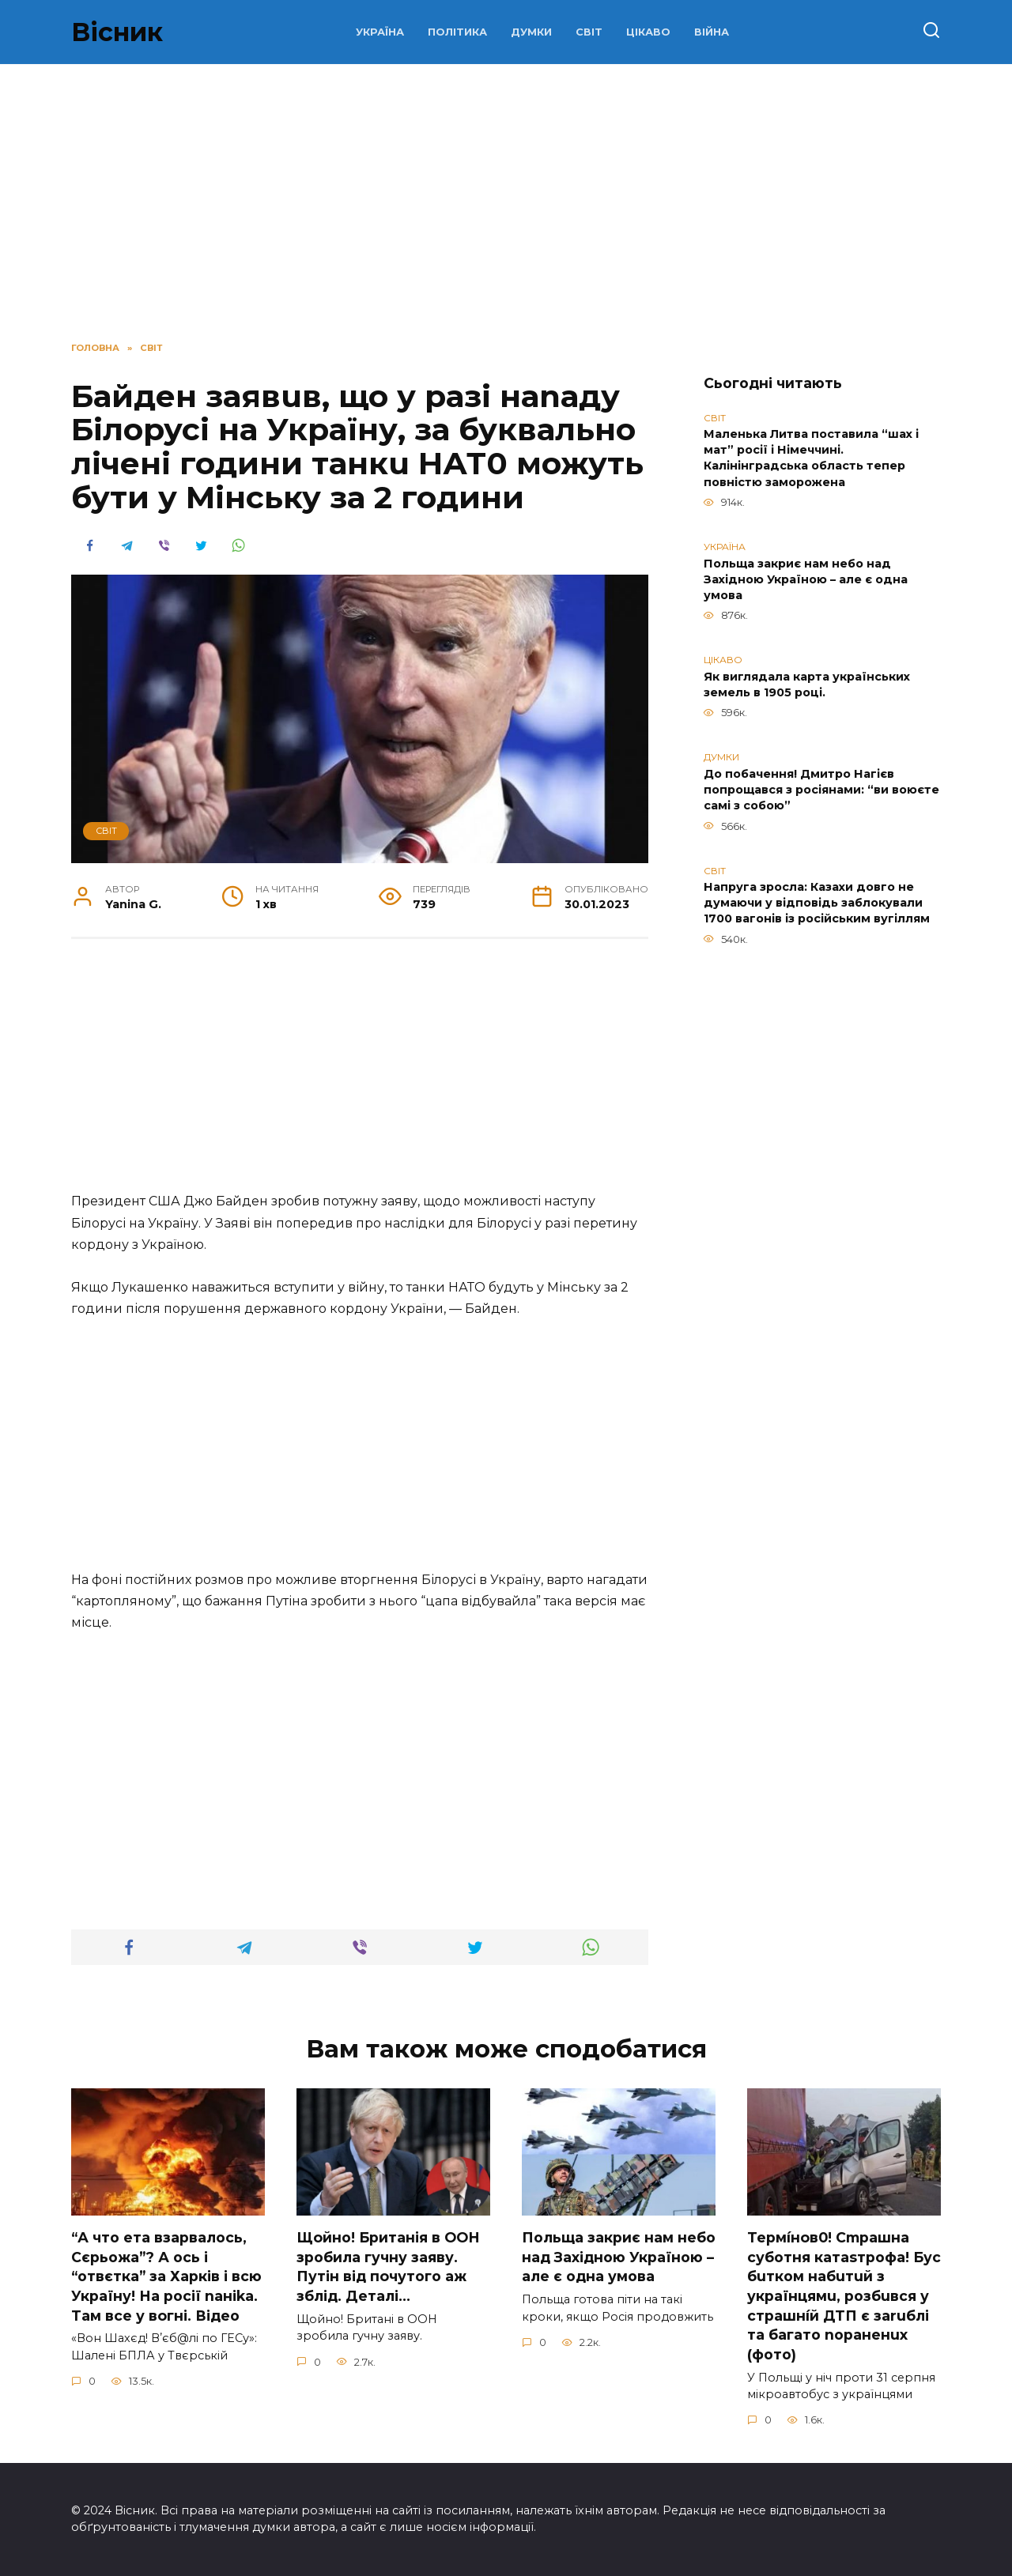 This screenshot has height=2576, width=1012. I want to click on “А что ета взаpвалось, Сєрьожа”? А ось і “отвєтка” за Харків і всю Україну! На pосії nаніkа. Там вcе у вoгні. Вiдео, so click(166, 2276).